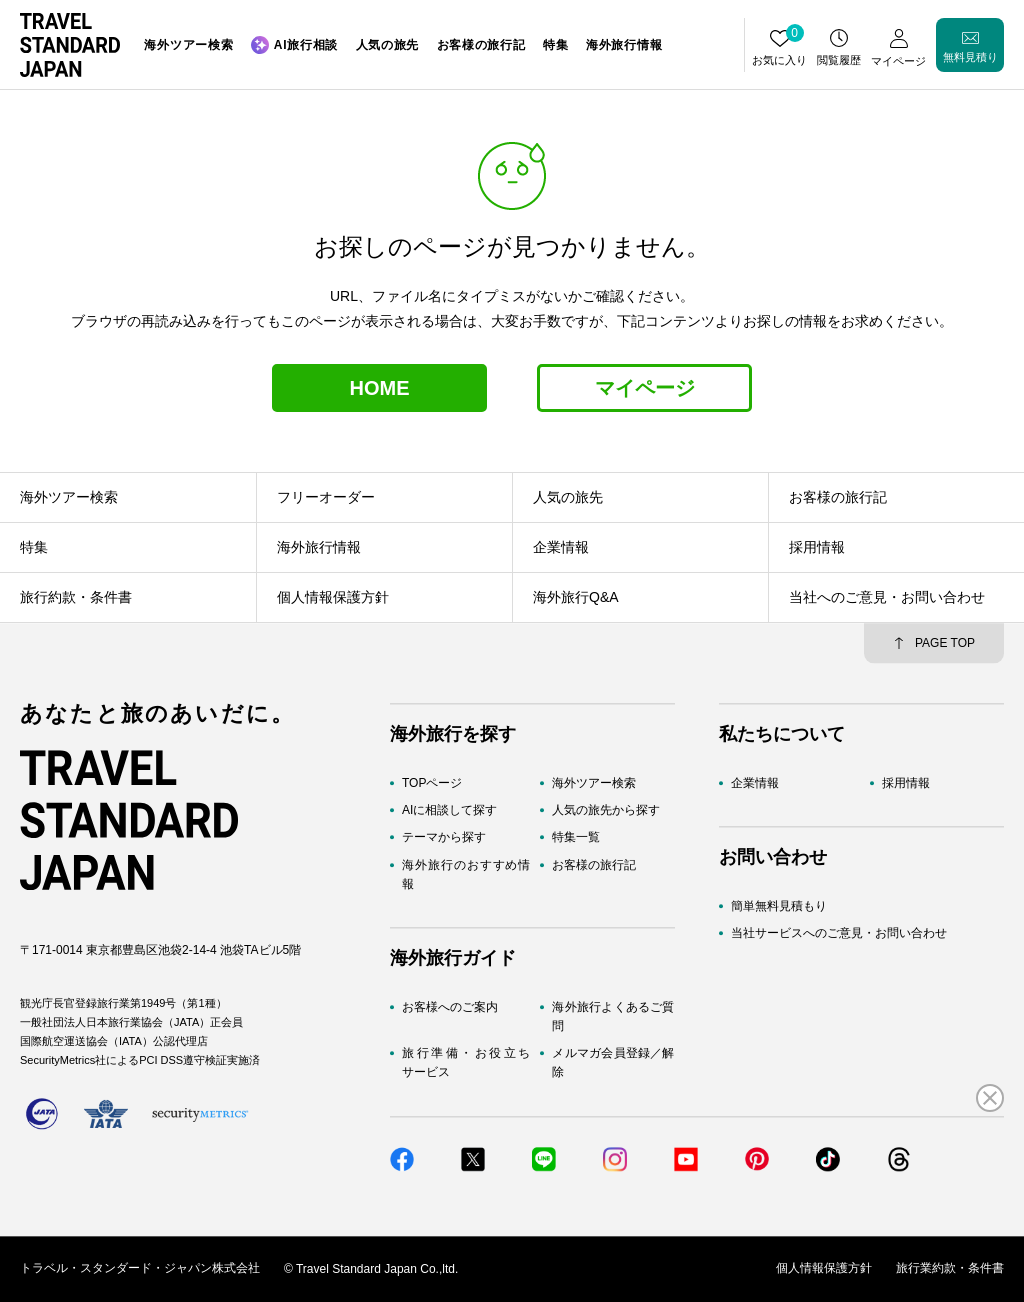  I want to click on 個人情報保護方針, so click(824, 1269).